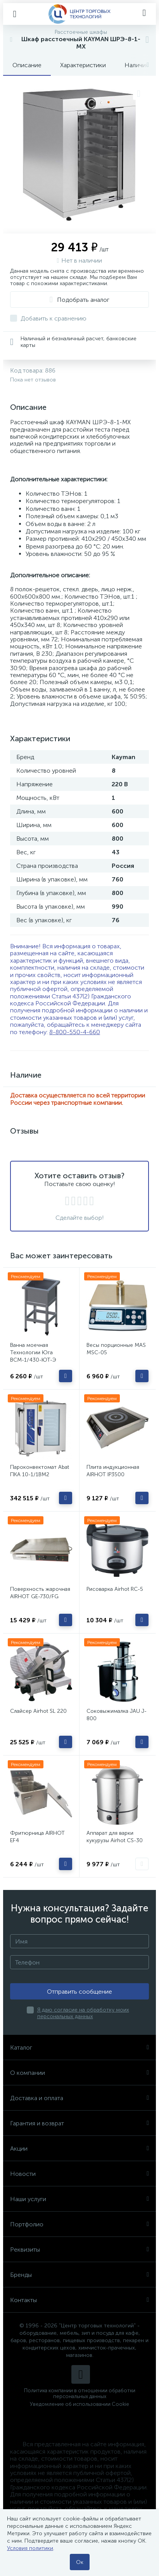 The width and height of the screenshot is (159, 2576). I want to click on Аппарат для варки кукурузы Airhot CS-30, so click(114, 1837).